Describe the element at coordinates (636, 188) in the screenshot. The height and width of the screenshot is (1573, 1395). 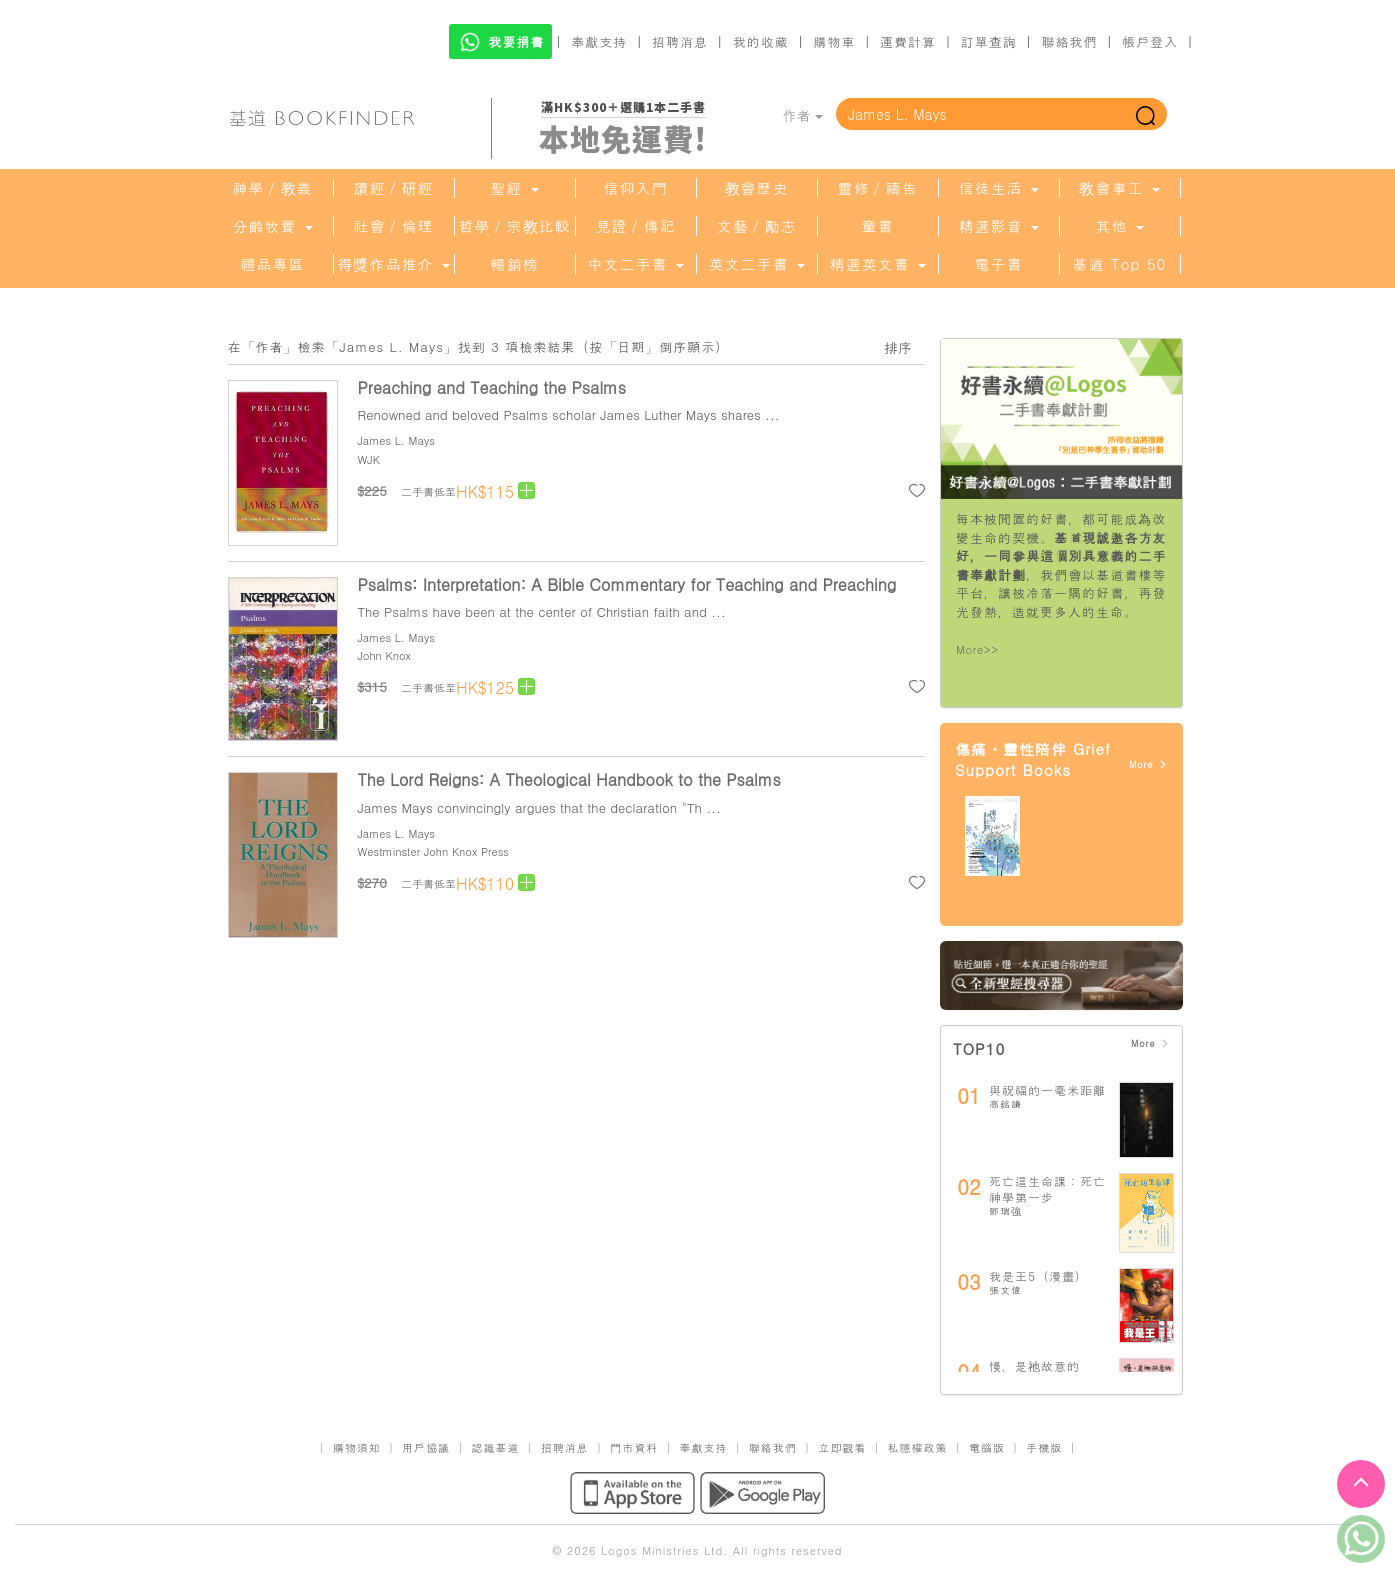
I see `信仰入門` at that location.